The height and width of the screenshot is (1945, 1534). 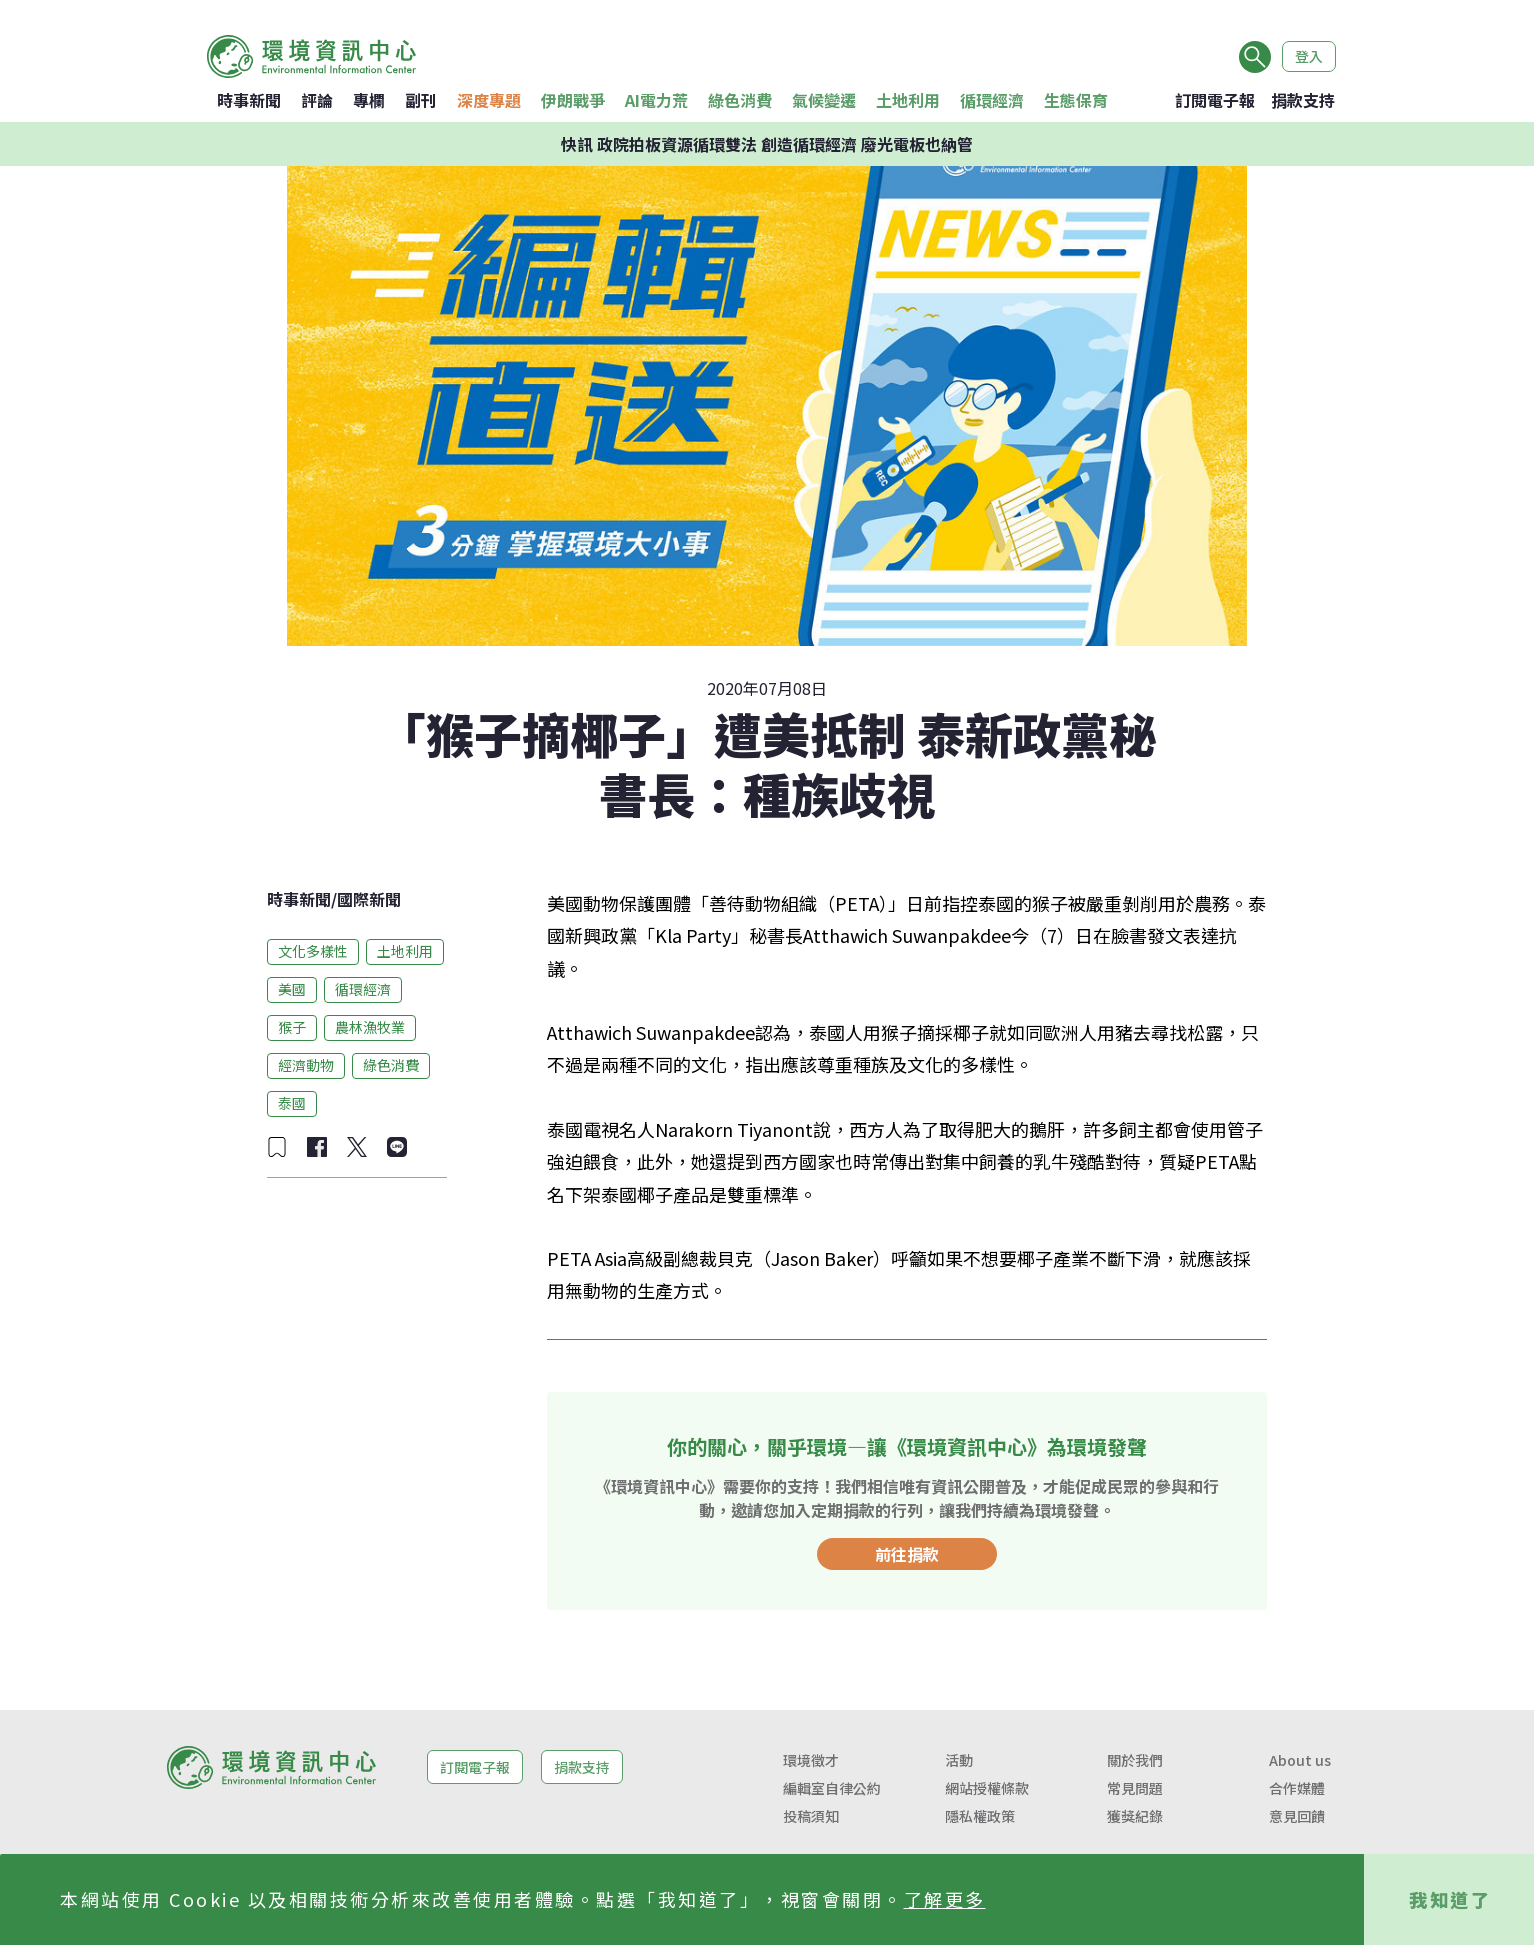 I want to click on 土地利用, so click(x=908, y=100).